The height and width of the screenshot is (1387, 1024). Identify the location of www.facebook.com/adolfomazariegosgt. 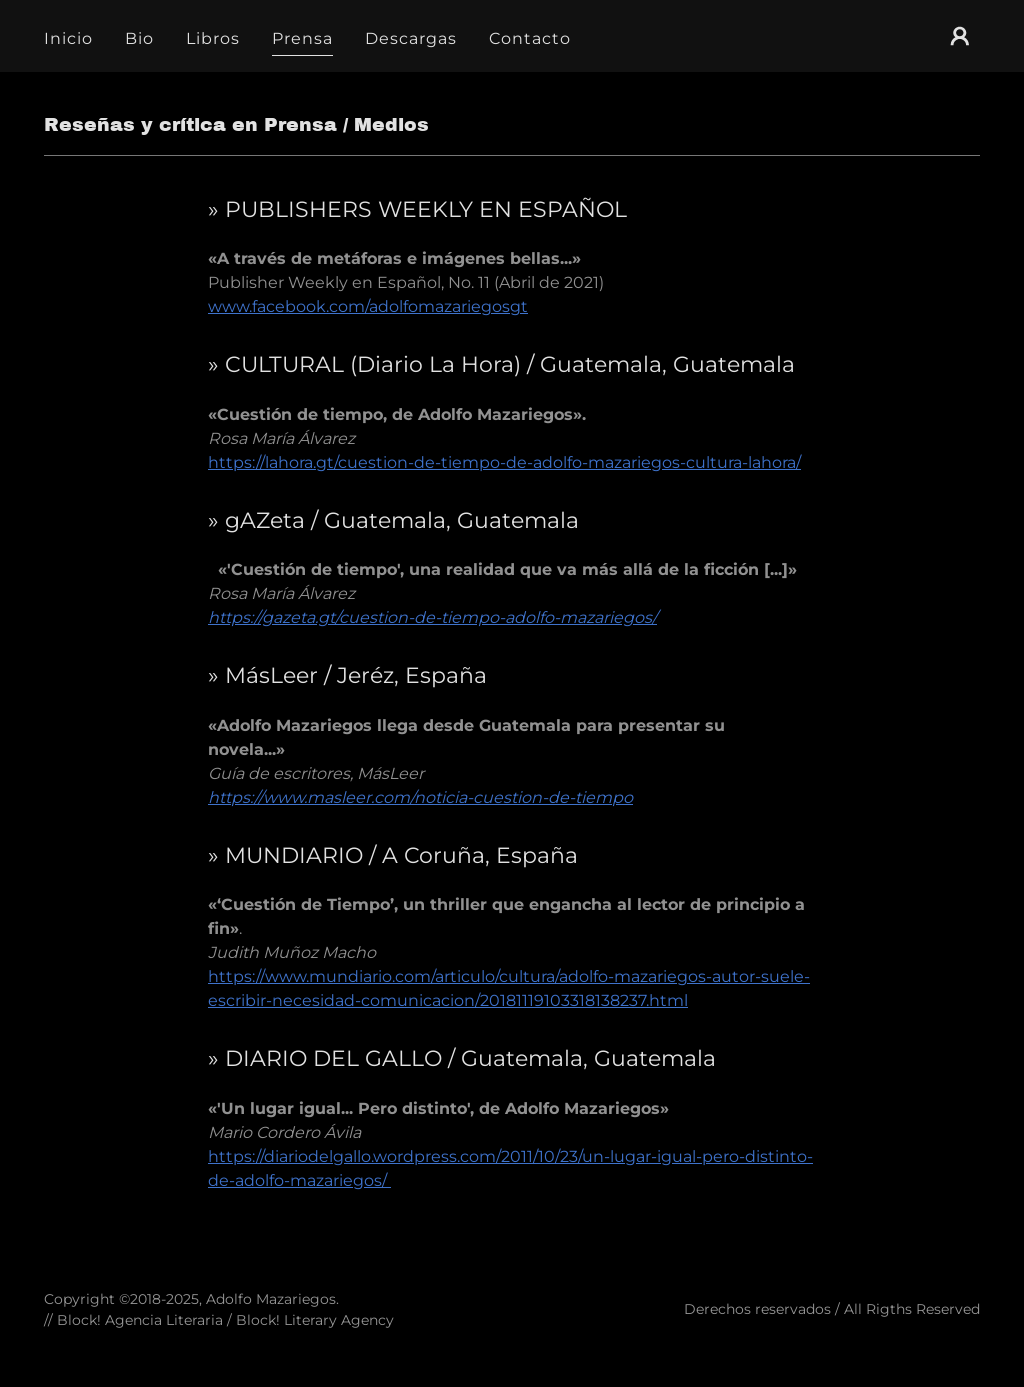
(368, 306).